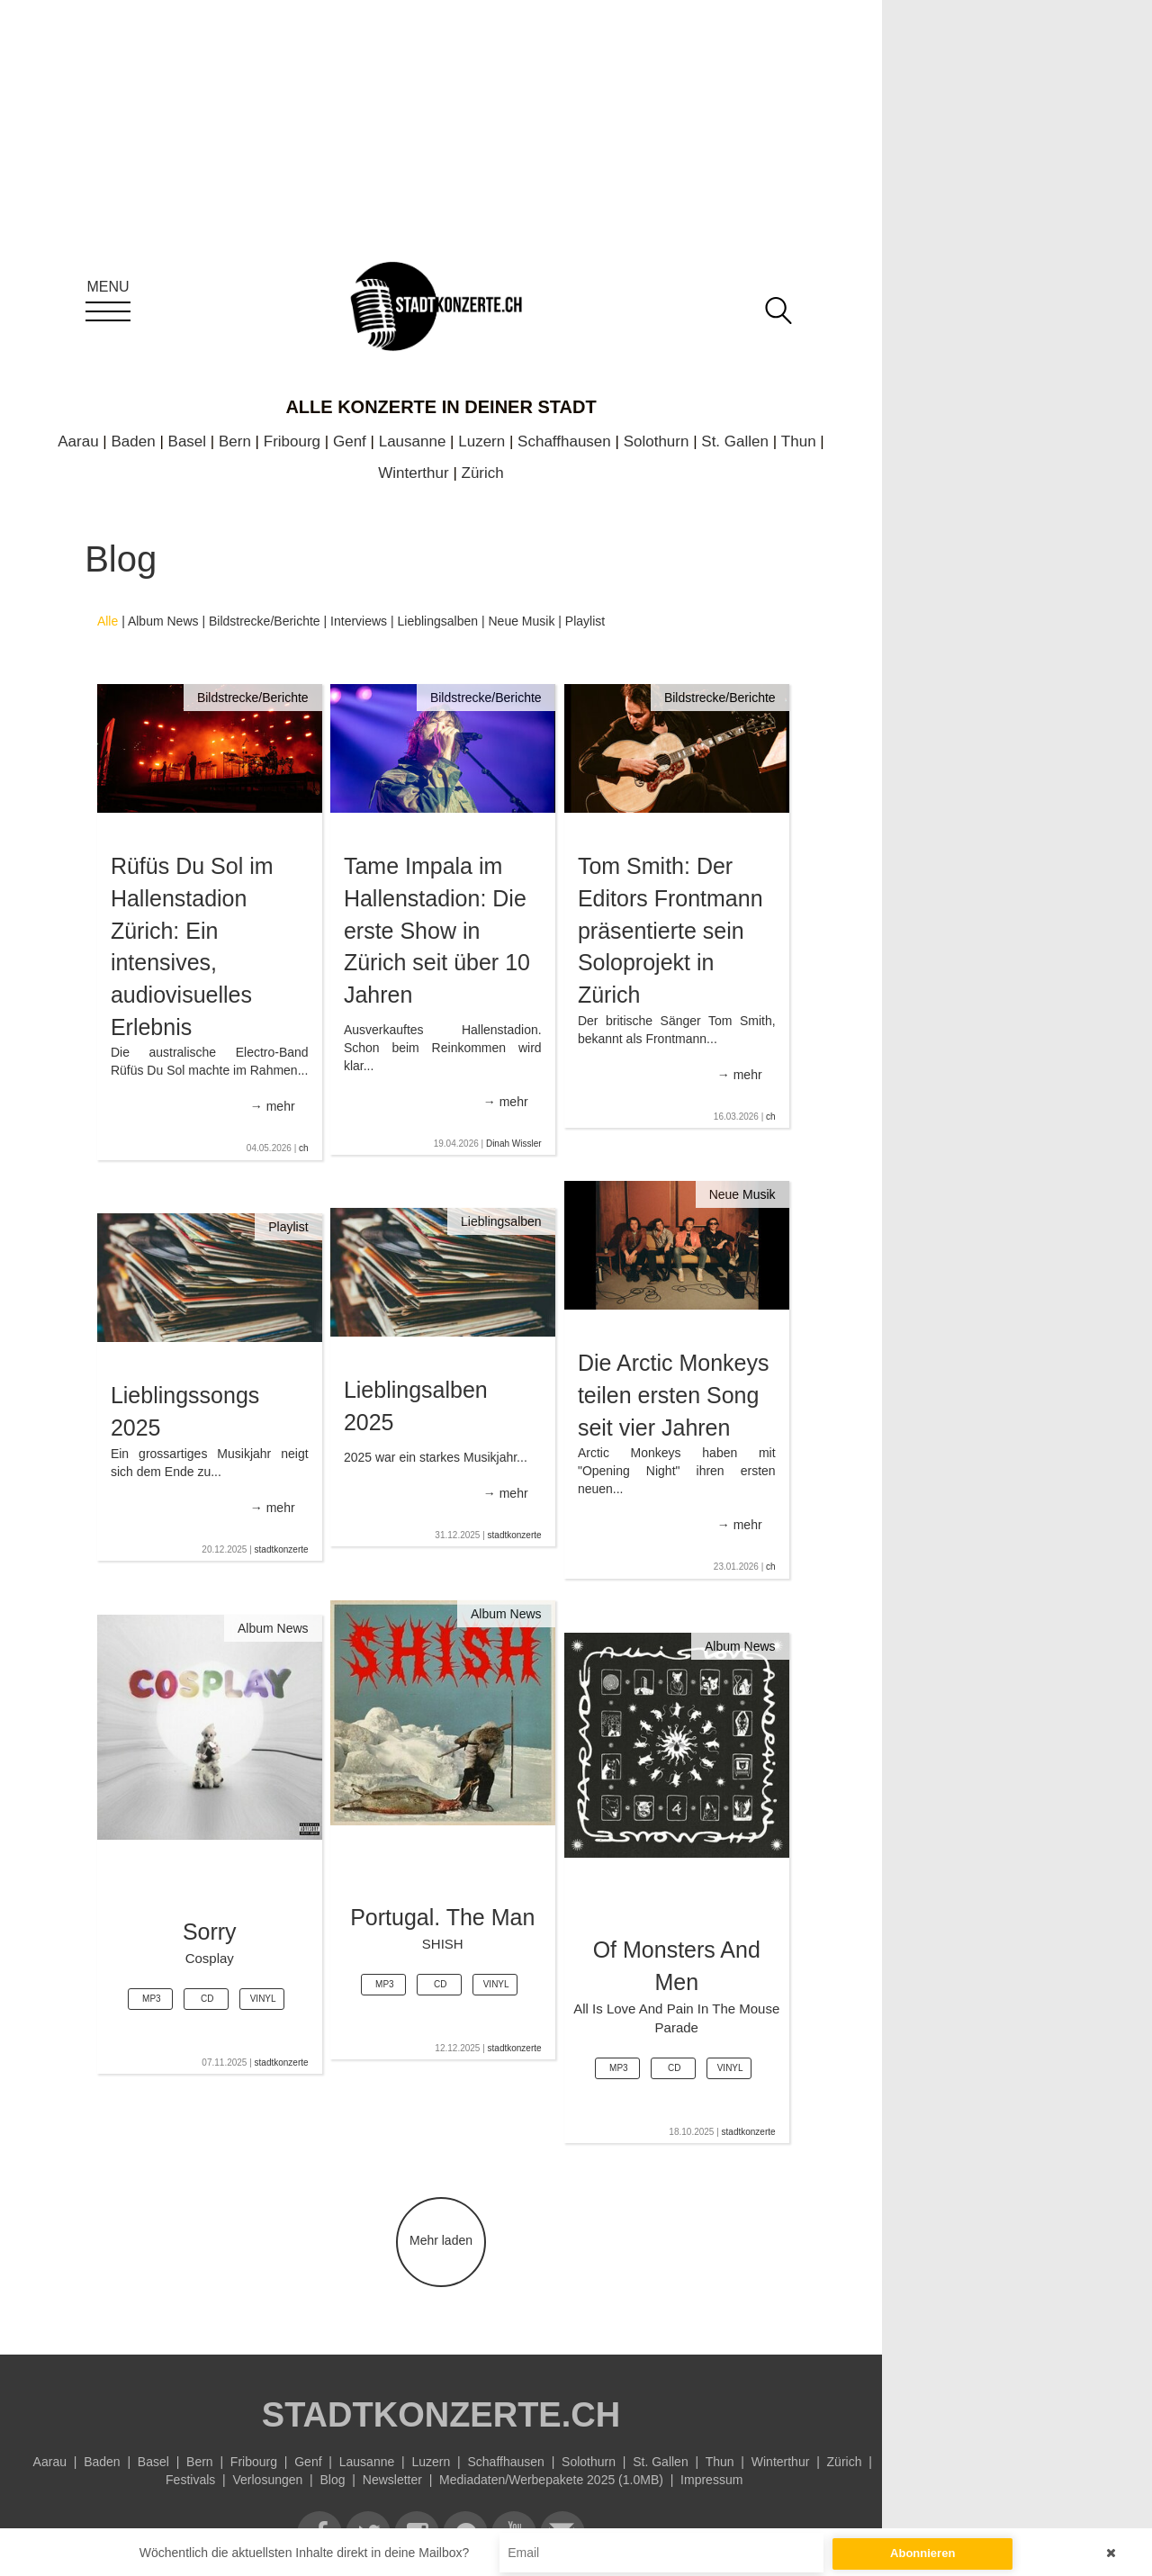 This screenshot has width=1152, height=2576. I want to click on Mediadaten/Werbepakete 2025 (1.0MB), so click(551, 2479).